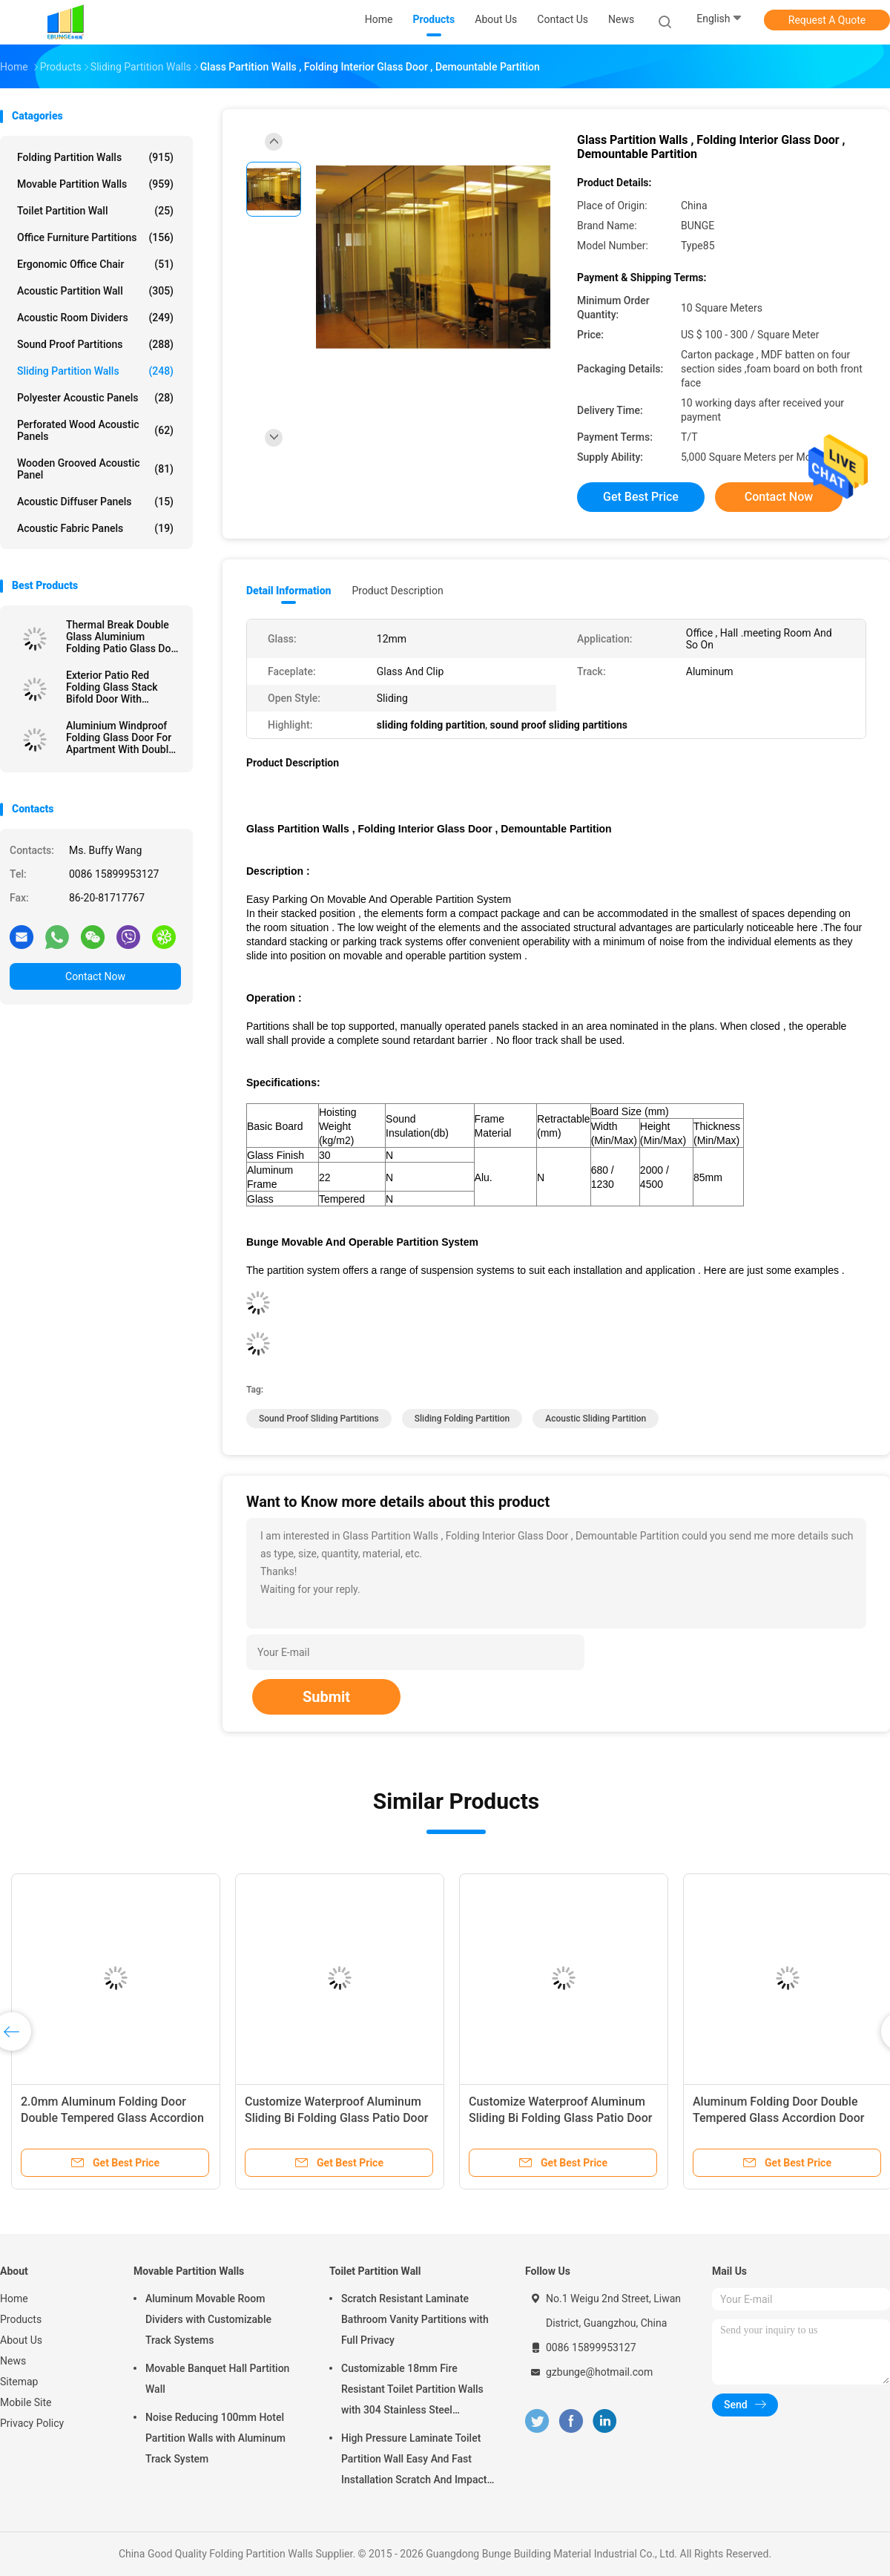 The height and width of the screenshot is (2576, 890). Describe the element at coordinates (112, 2117) in the screenshot. I see `2.0mm Aluminum Folding Door Double Tempered Glass Accordion Door For Veranda` at that location.